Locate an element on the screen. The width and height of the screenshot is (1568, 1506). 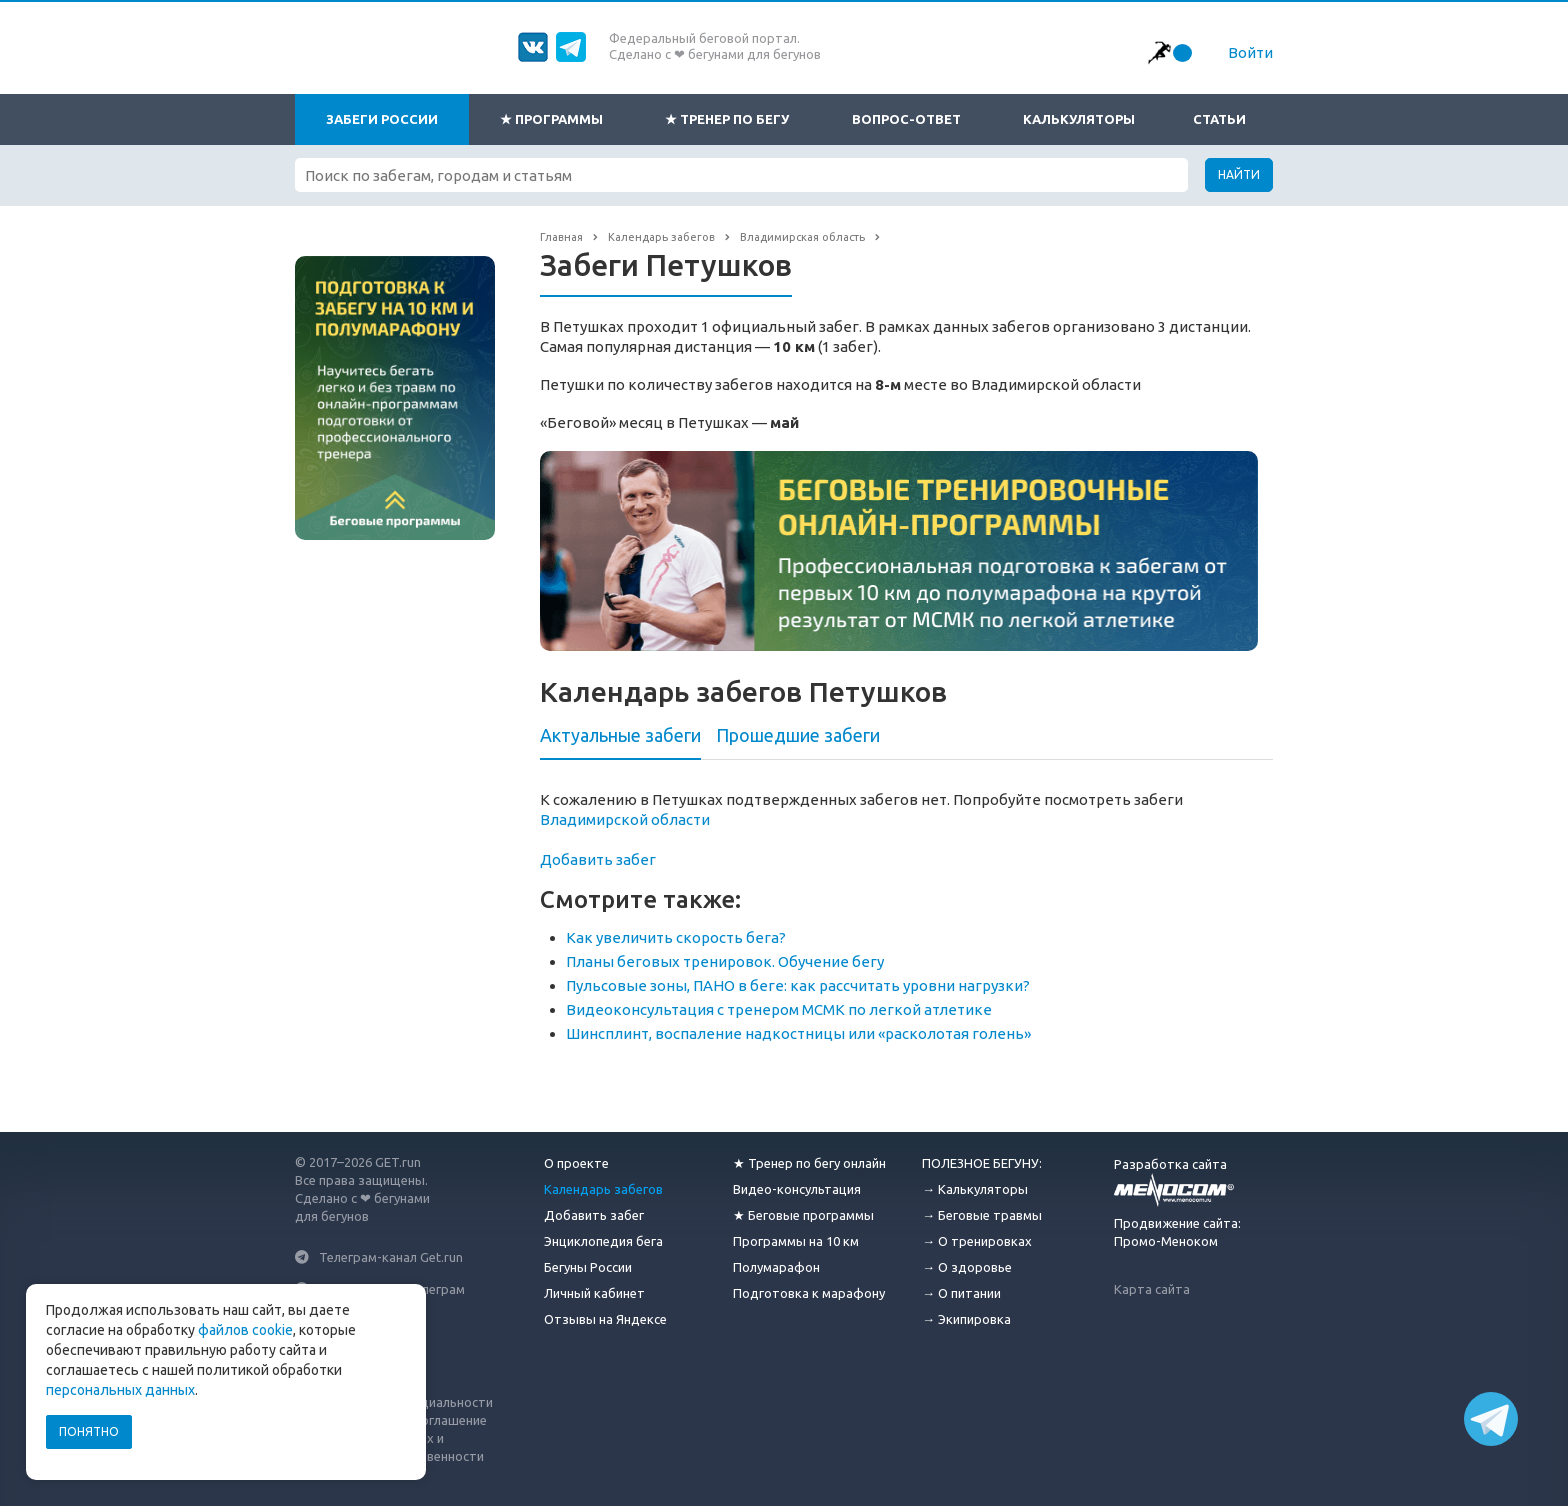
Карта сайта is located at coordinates (1152, 1289).